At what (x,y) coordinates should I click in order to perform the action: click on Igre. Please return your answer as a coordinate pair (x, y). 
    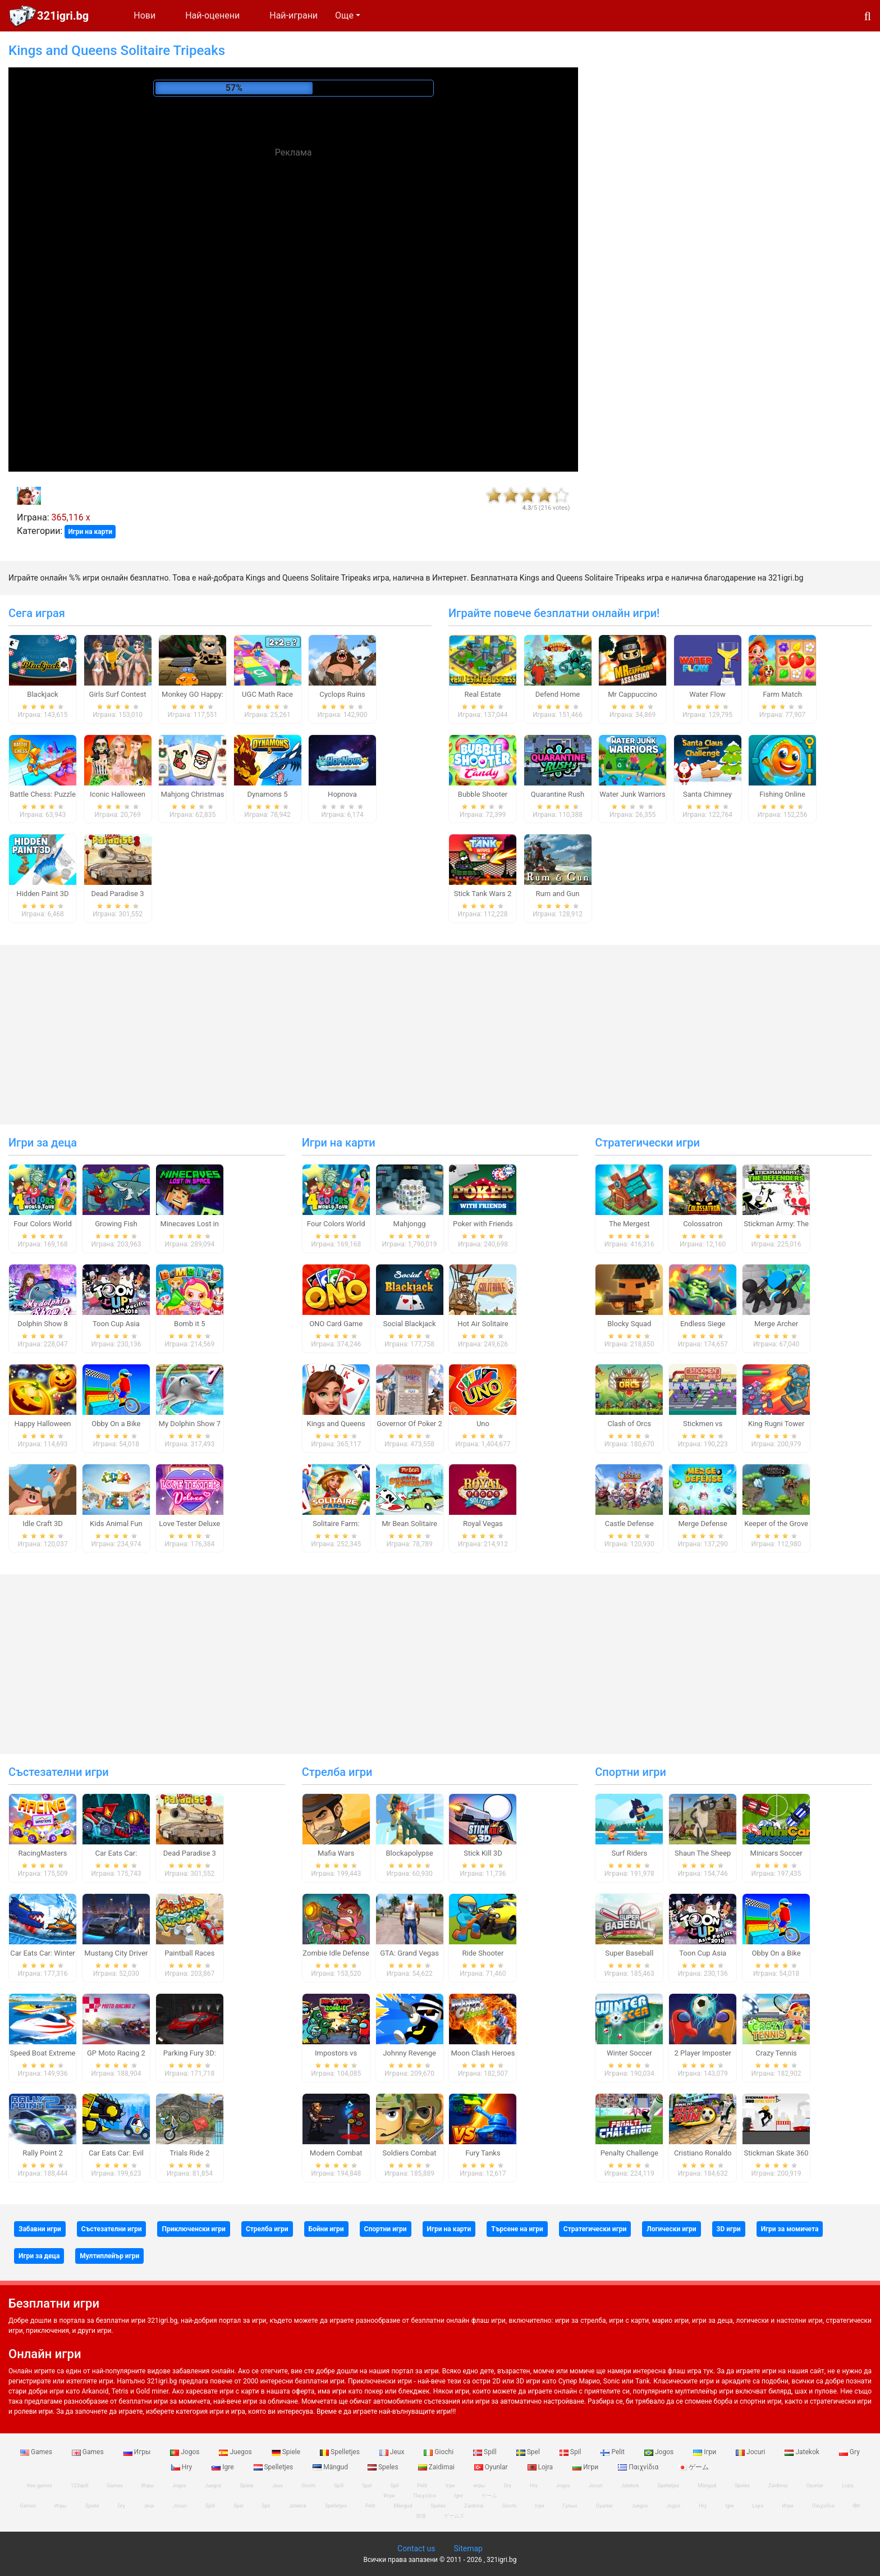
    Looking at the image, I should click on (223, 2467).